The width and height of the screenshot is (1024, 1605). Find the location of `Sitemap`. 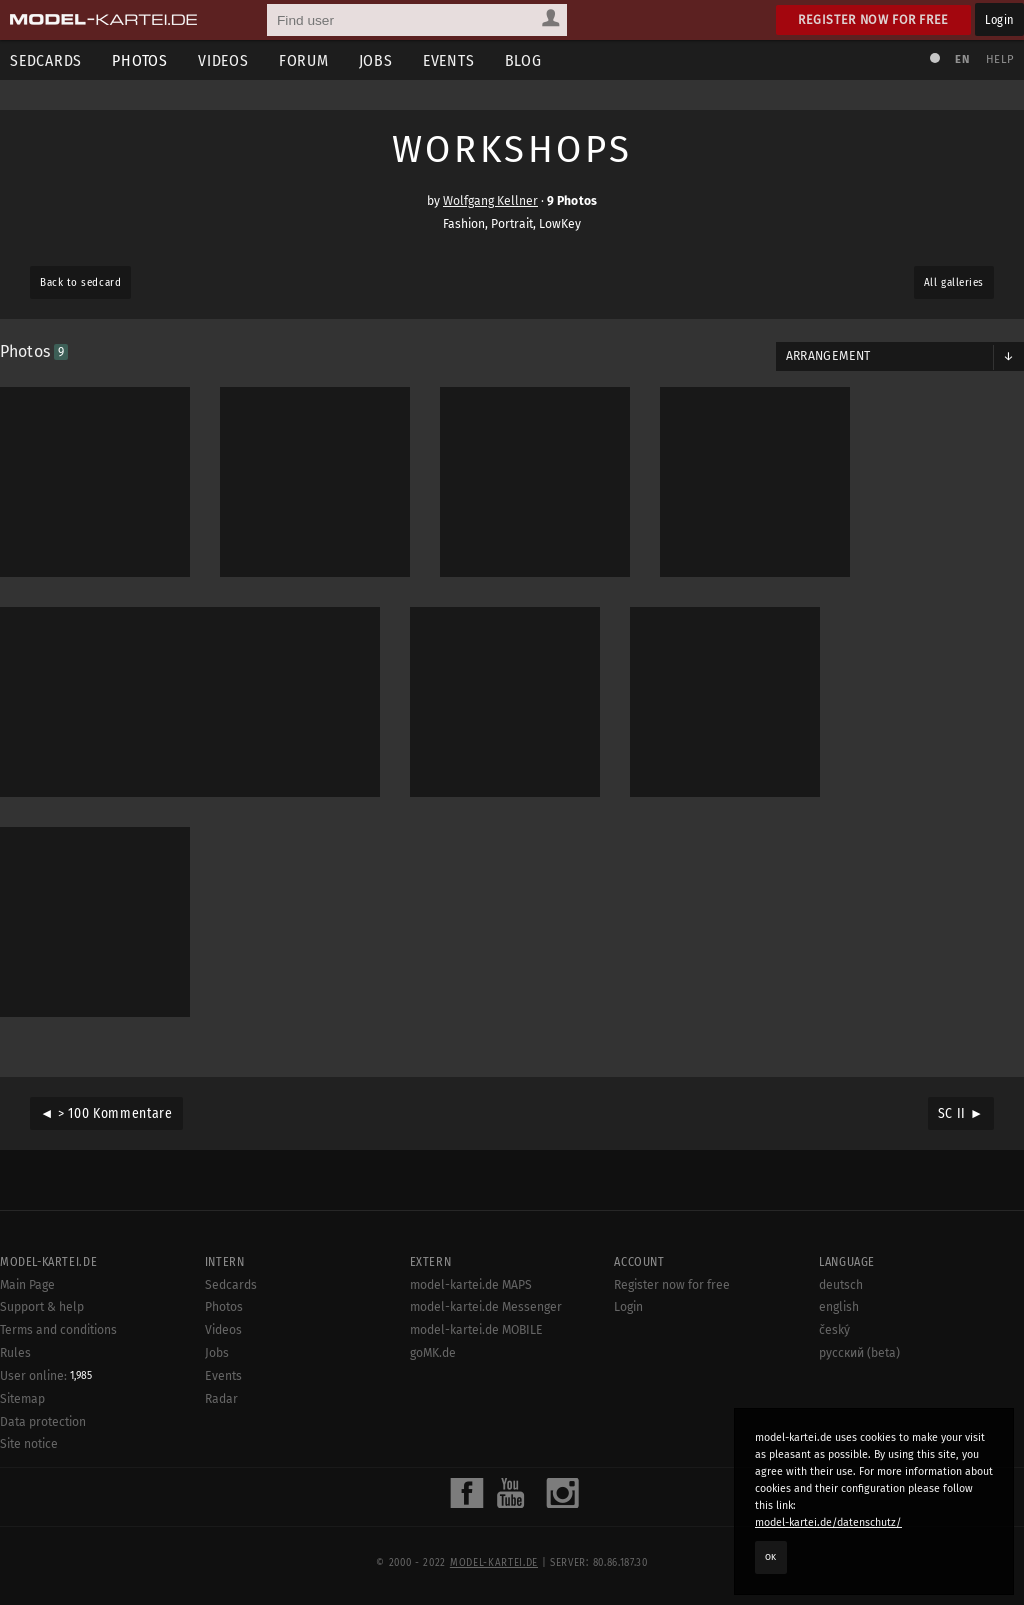

Sitemap is located at coordinates (22, 1399).